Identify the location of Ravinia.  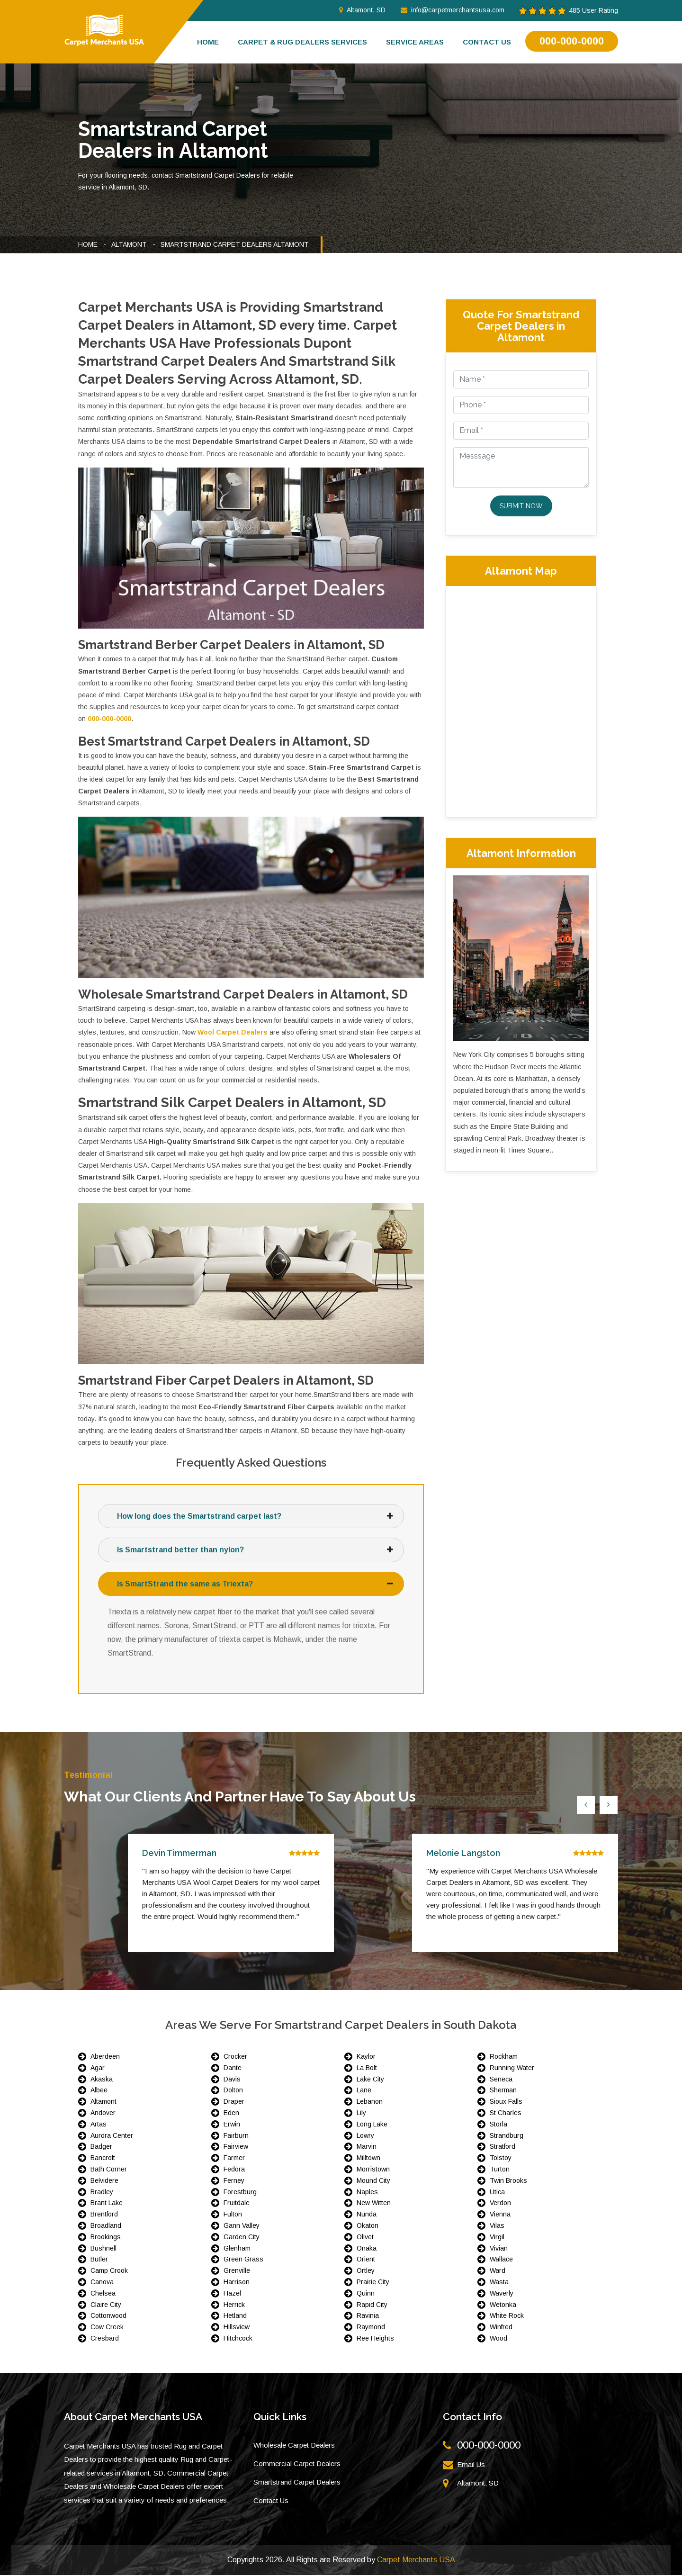
(368, 2316).